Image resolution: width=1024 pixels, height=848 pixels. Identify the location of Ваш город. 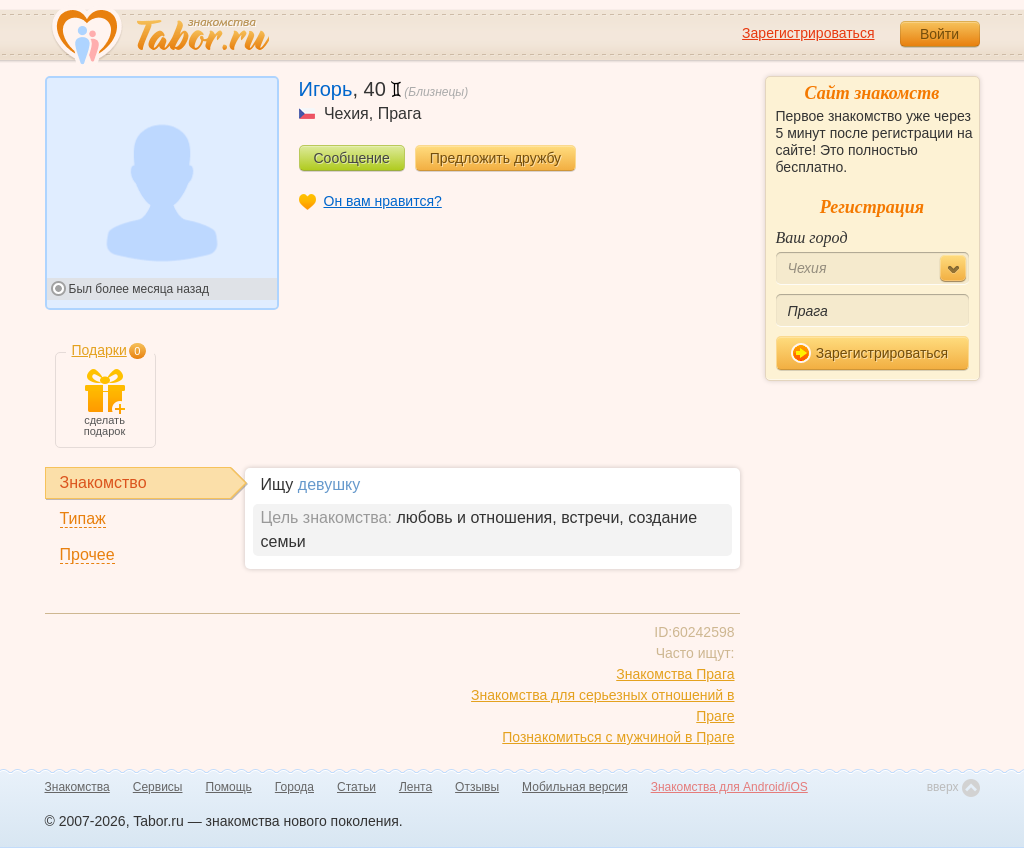
(812, 237).